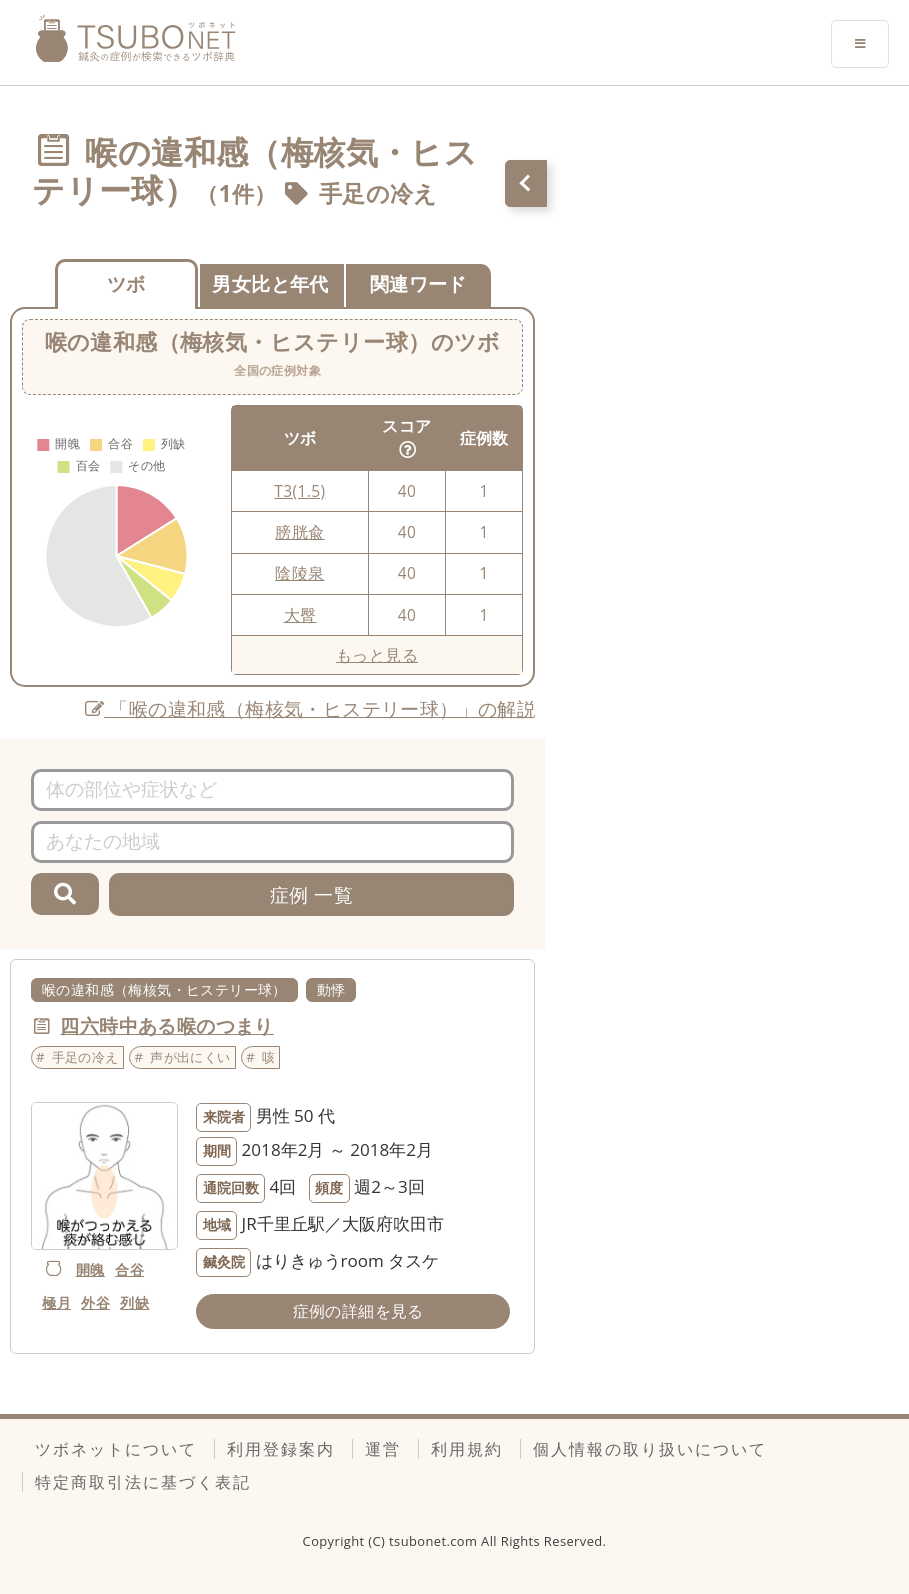  I want to click on もっと見る, so click(377, 655).